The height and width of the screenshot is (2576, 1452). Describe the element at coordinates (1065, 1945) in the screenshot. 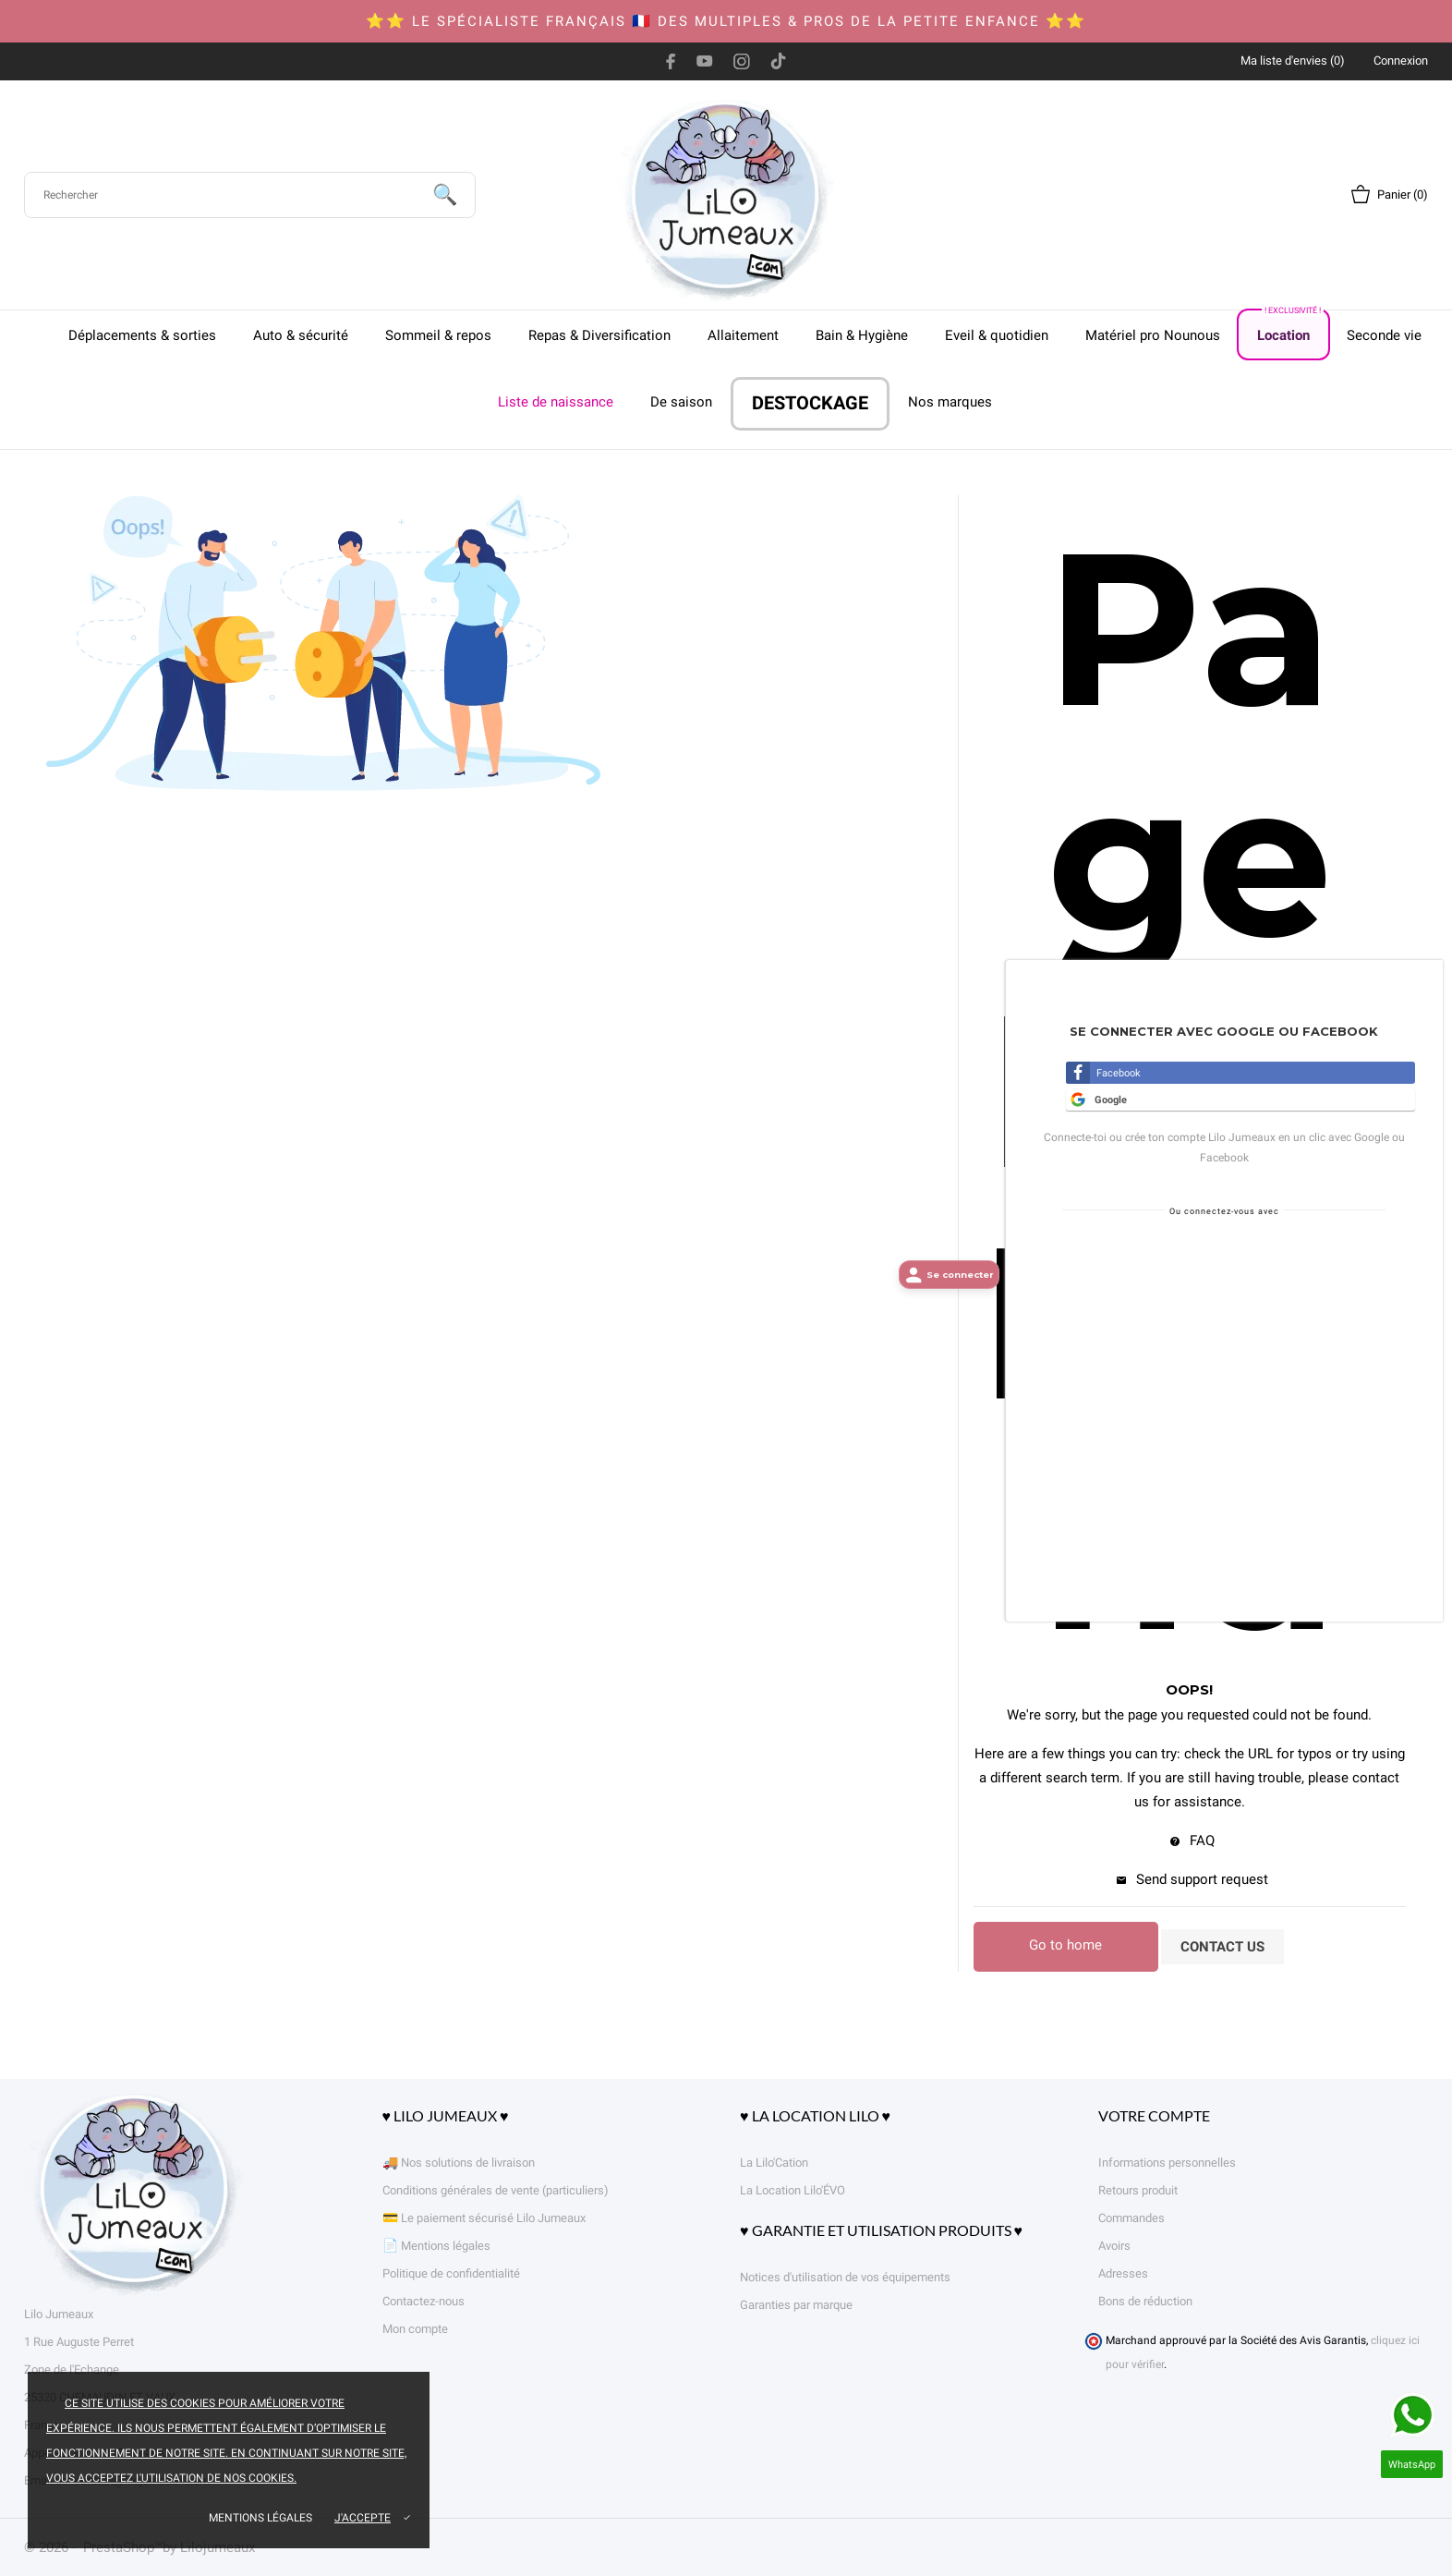

I see `Go to home` at that location.